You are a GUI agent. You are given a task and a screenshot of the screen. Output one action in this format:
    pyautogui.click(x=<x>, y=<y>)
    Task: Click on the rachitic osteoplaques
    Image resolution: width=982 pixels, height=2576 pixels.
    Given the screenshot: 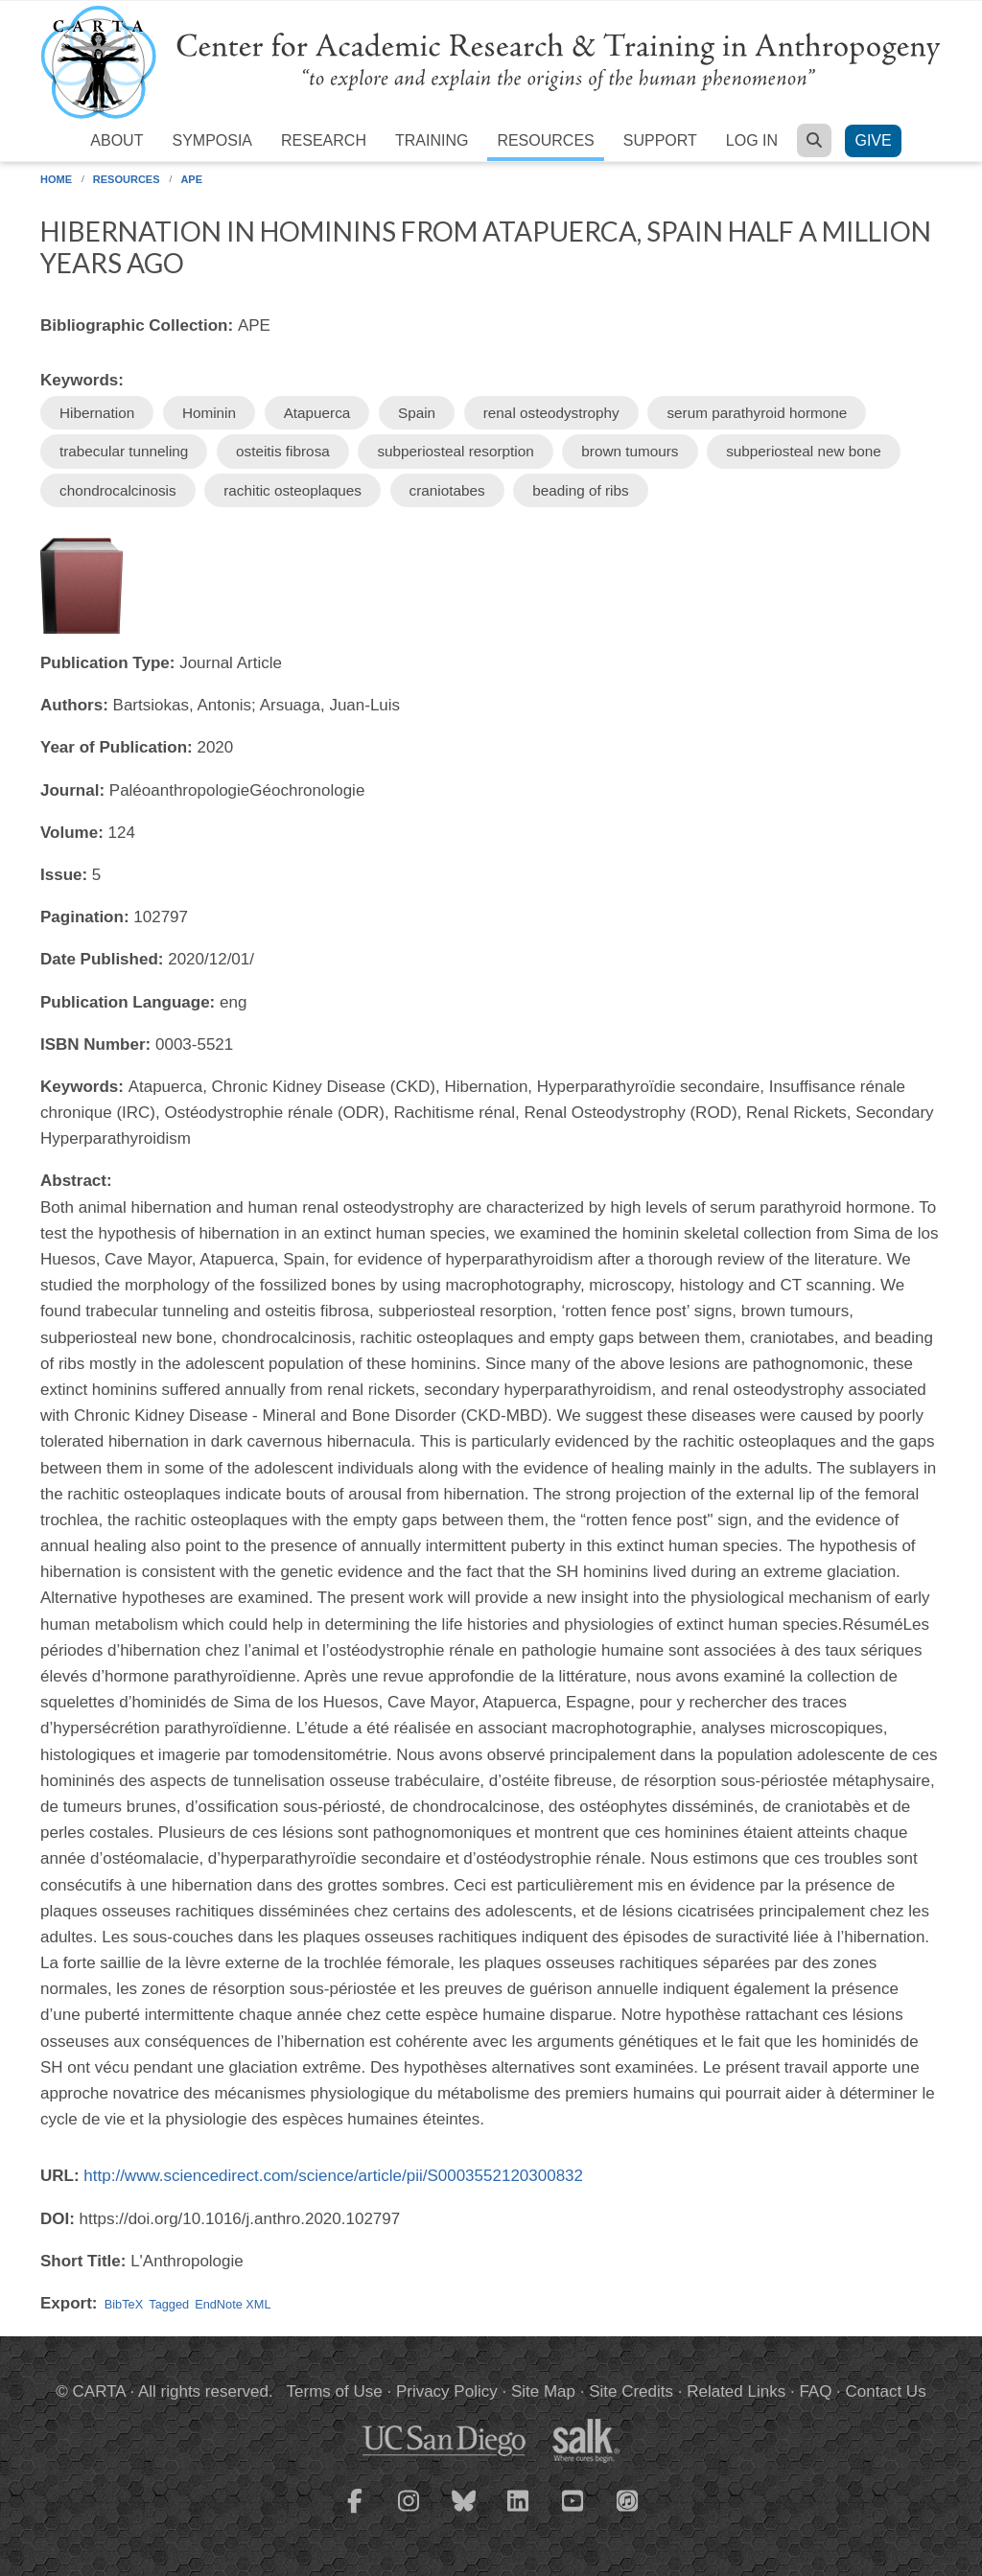 What is the action you would take?
    pyautogui.click(x=292, y=490)
    